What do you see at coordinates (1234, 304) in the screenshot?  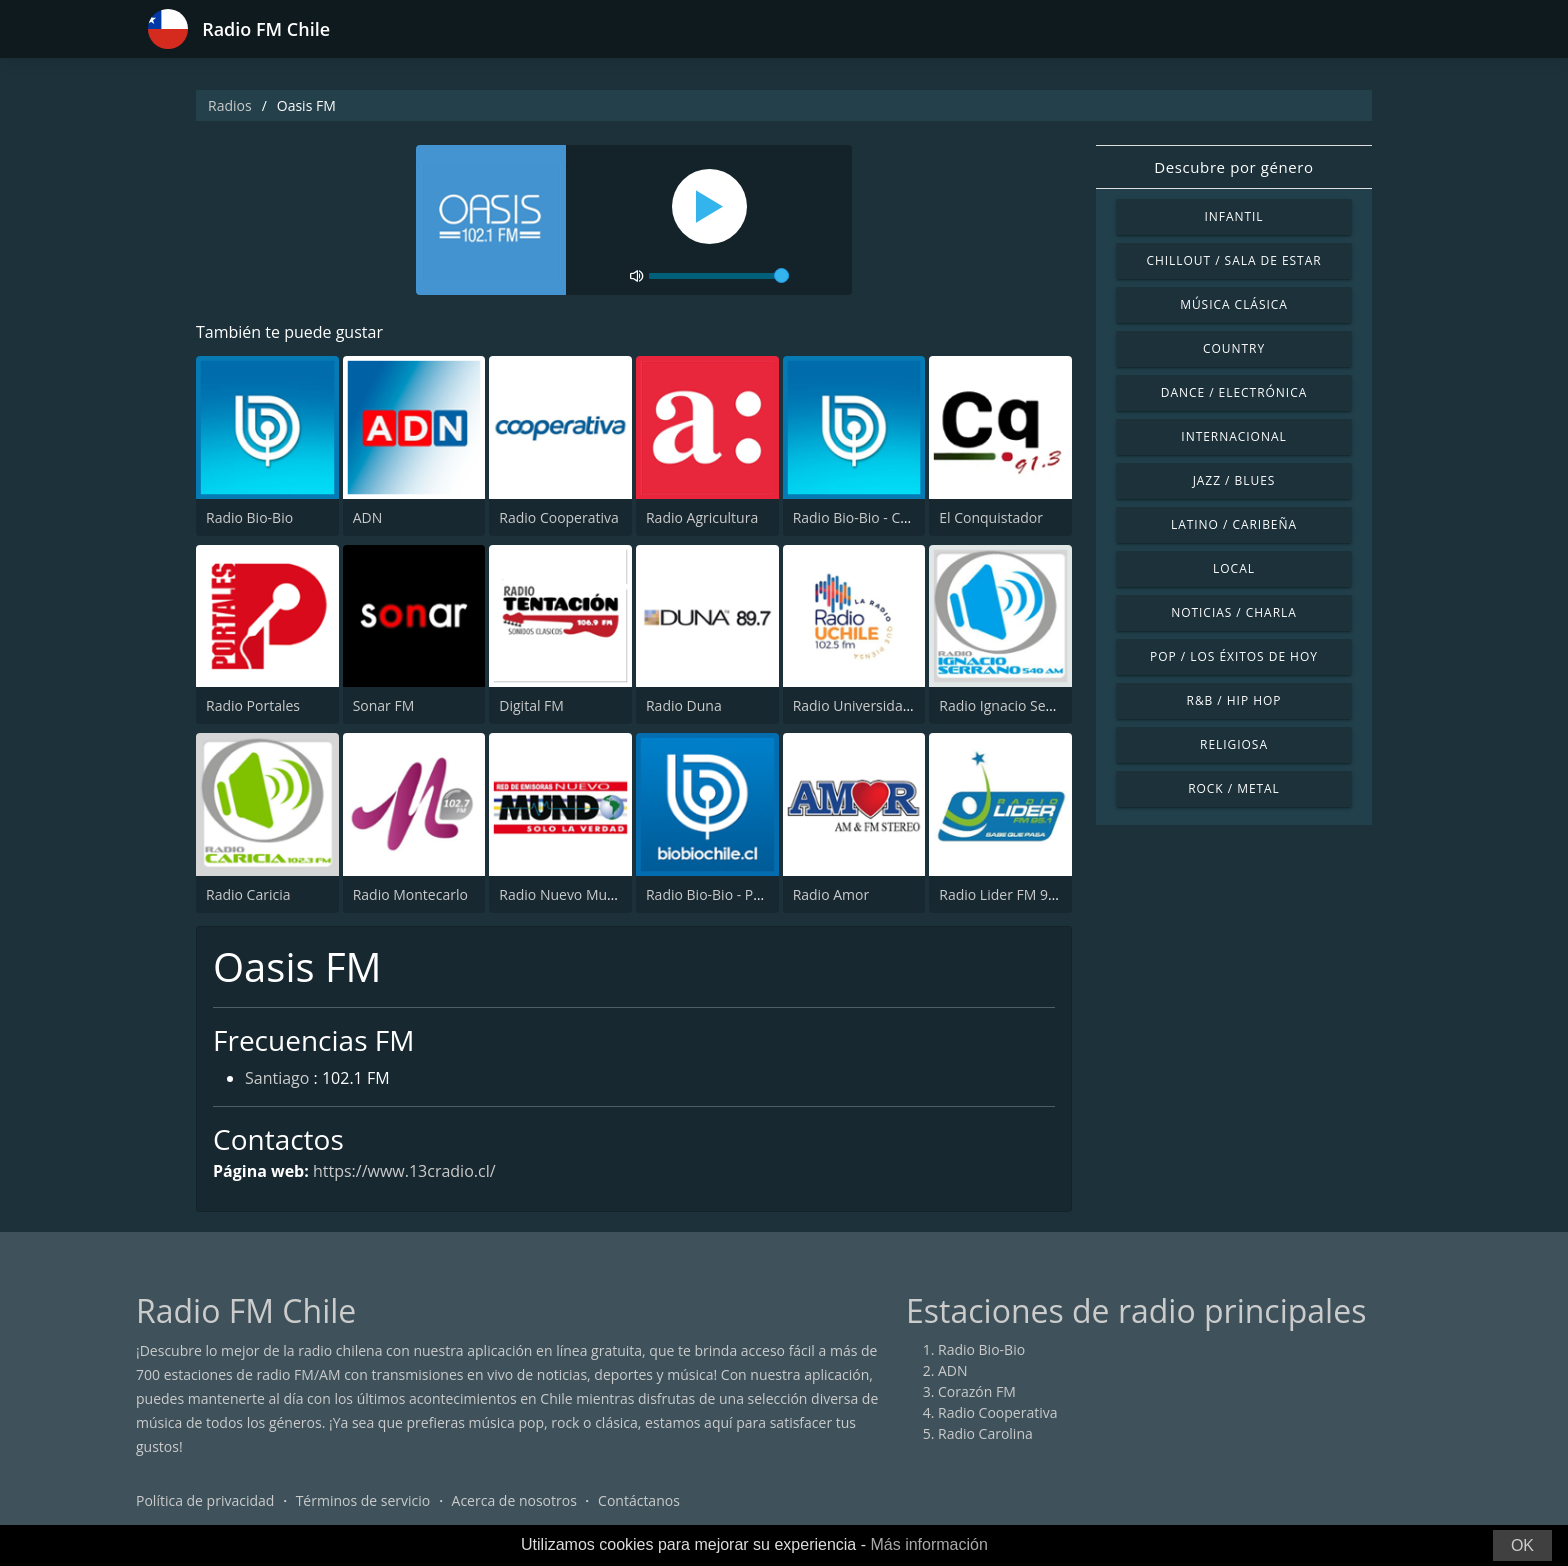 I see `Música Clásica` at bounding box center [1234, 304].